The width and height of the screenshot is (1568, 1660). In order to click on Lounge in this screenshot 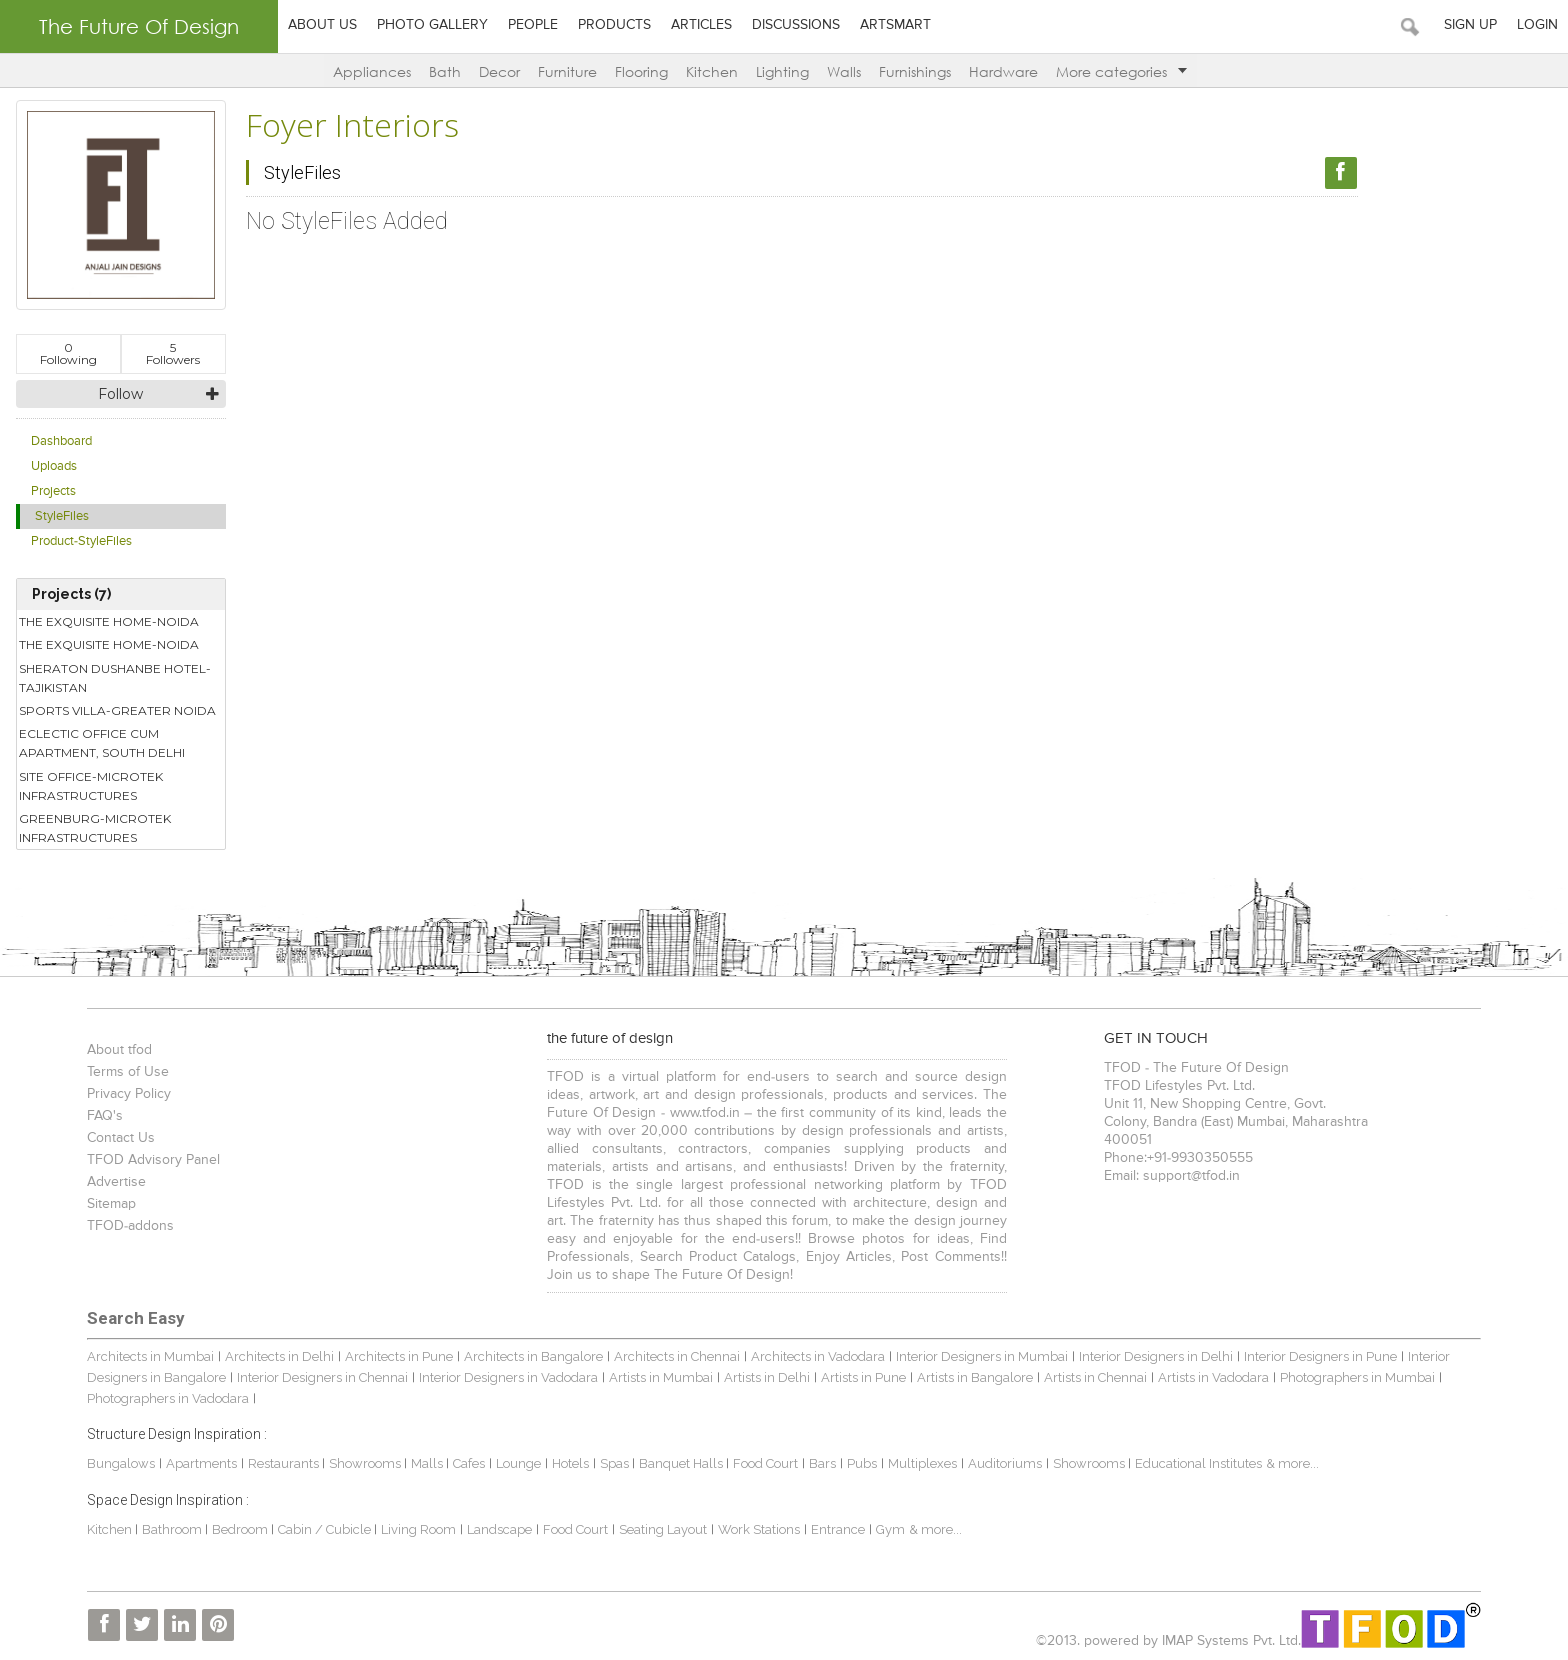, I will do `click(518, 1463)`.